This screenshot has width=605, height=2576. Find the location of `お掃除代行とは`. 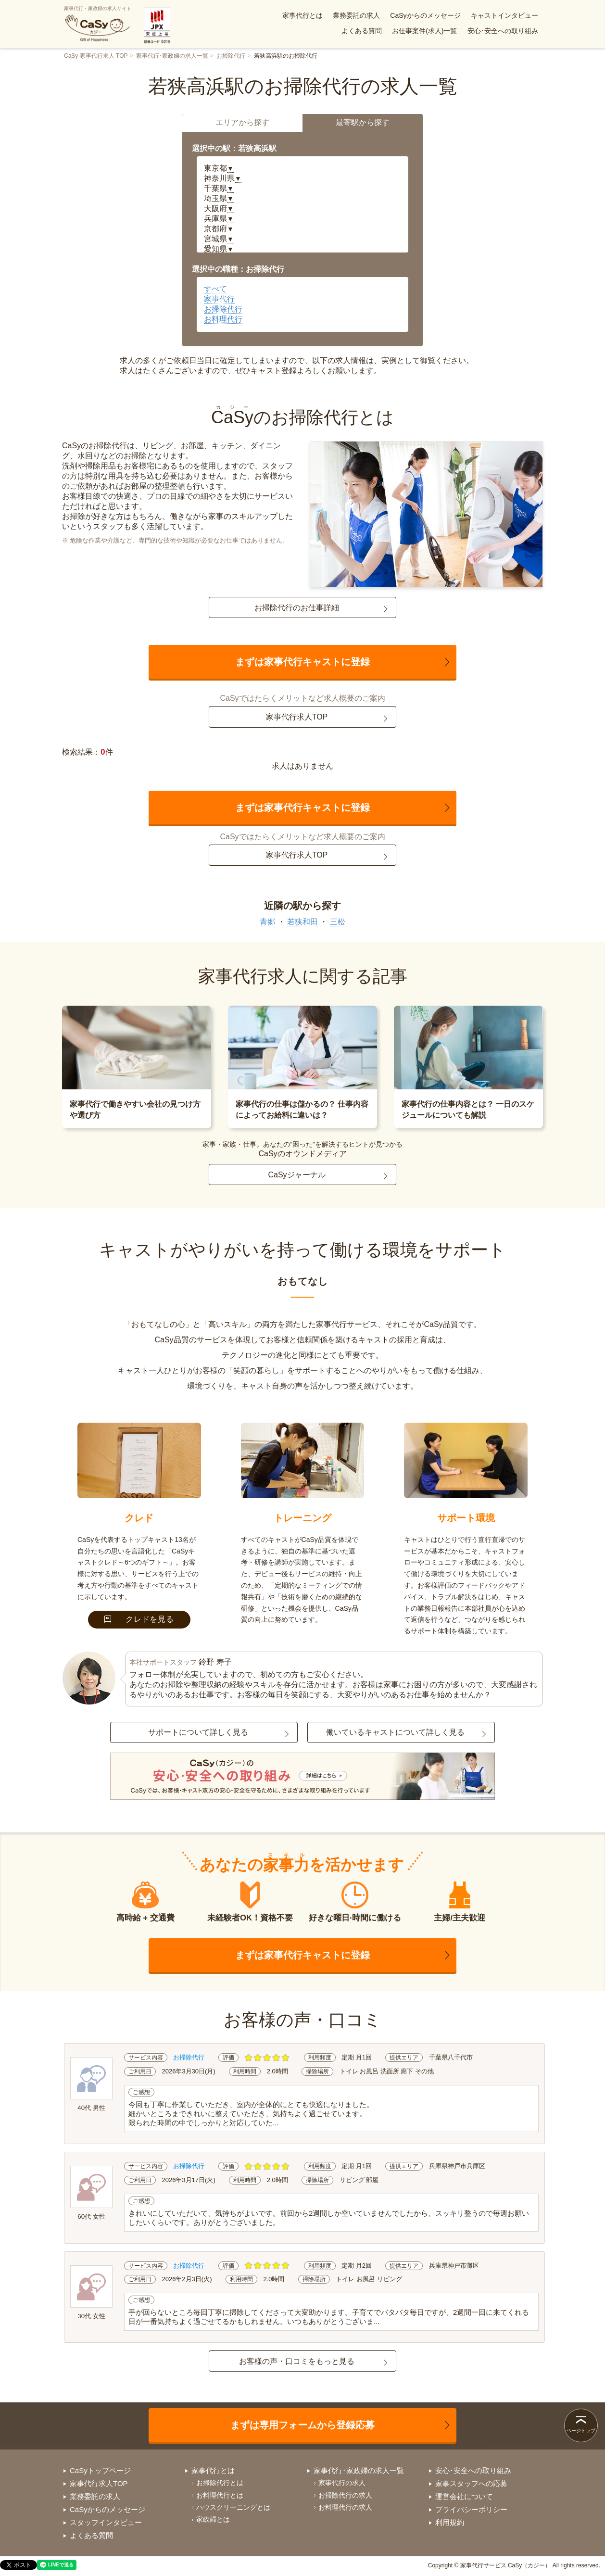

お掃除代行とは is located at coordinates (219, 2483).